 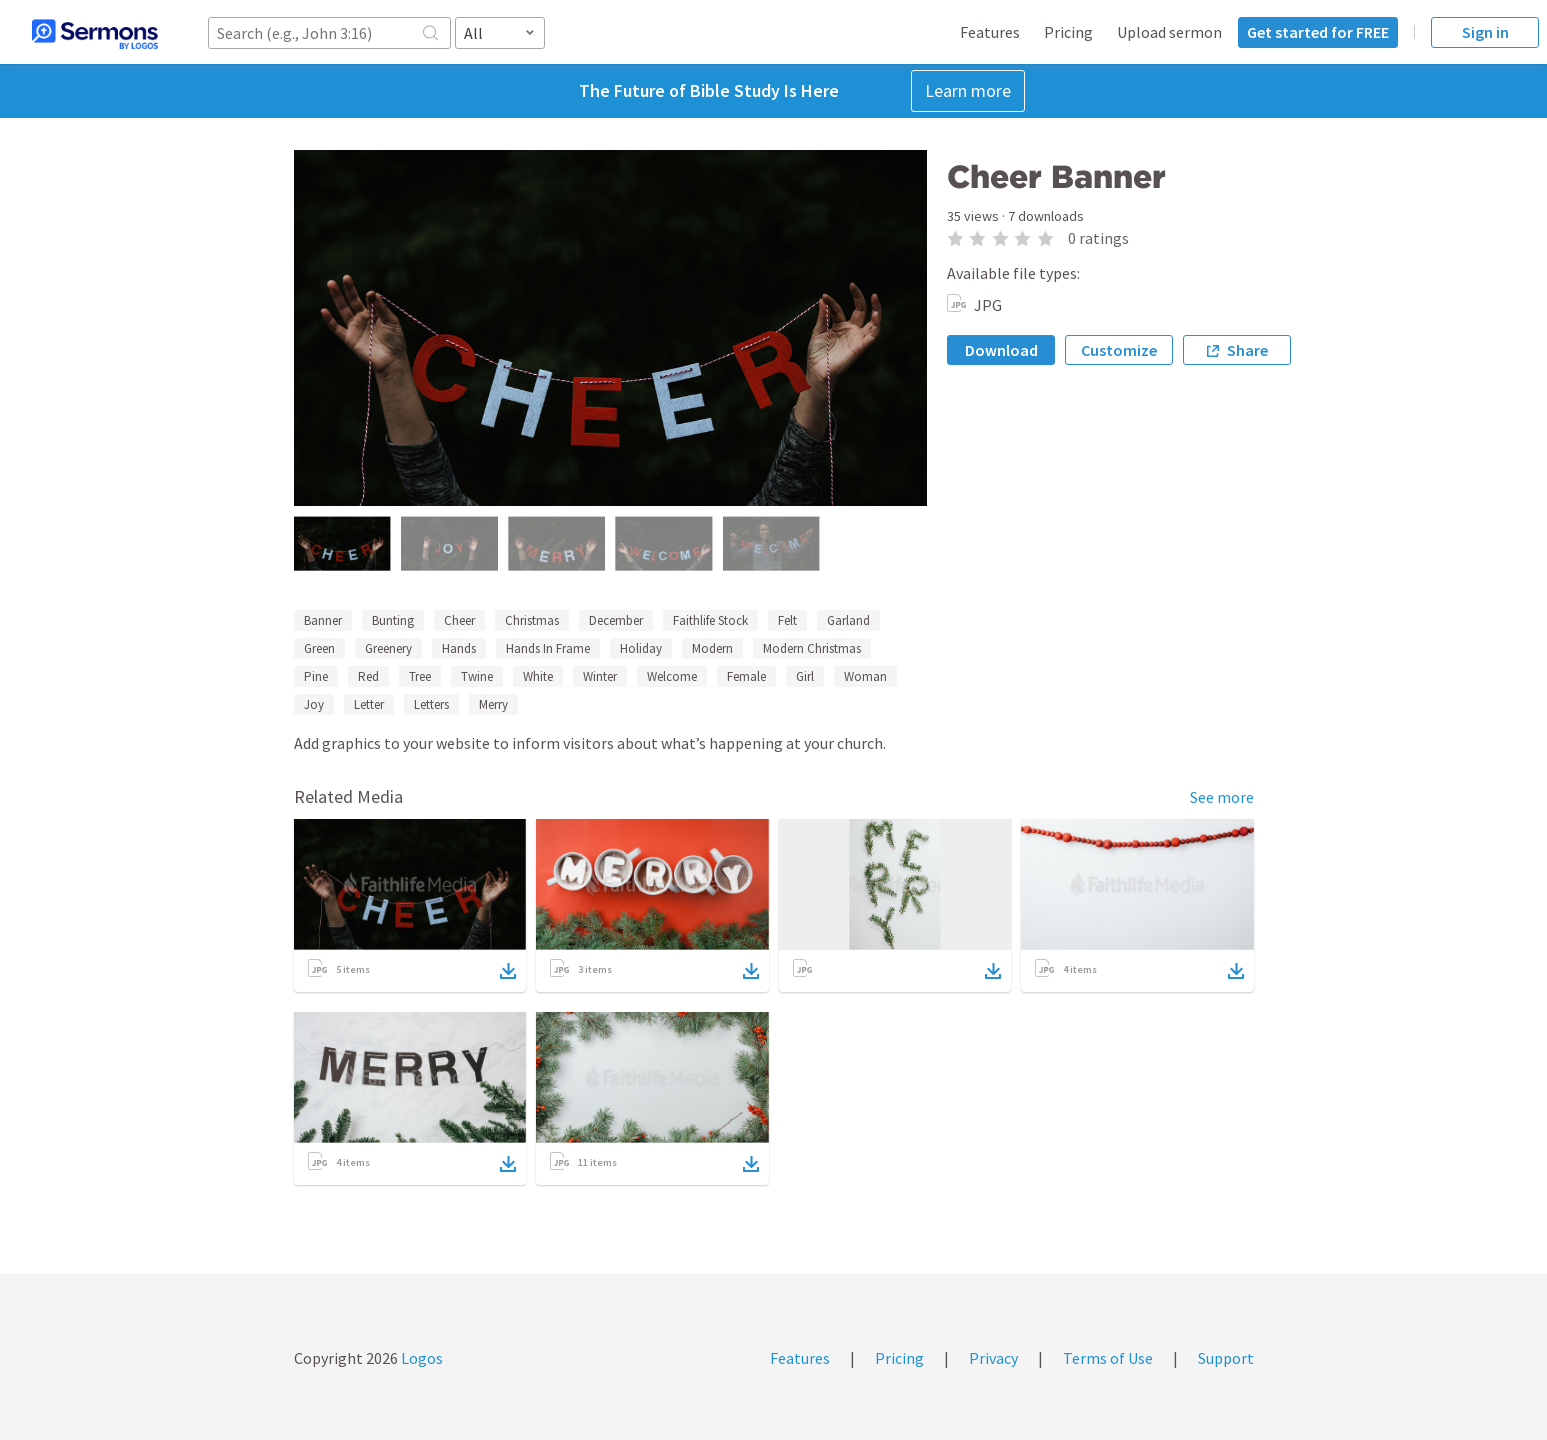 I want to click on Cheer, so click(x=459, y=620).